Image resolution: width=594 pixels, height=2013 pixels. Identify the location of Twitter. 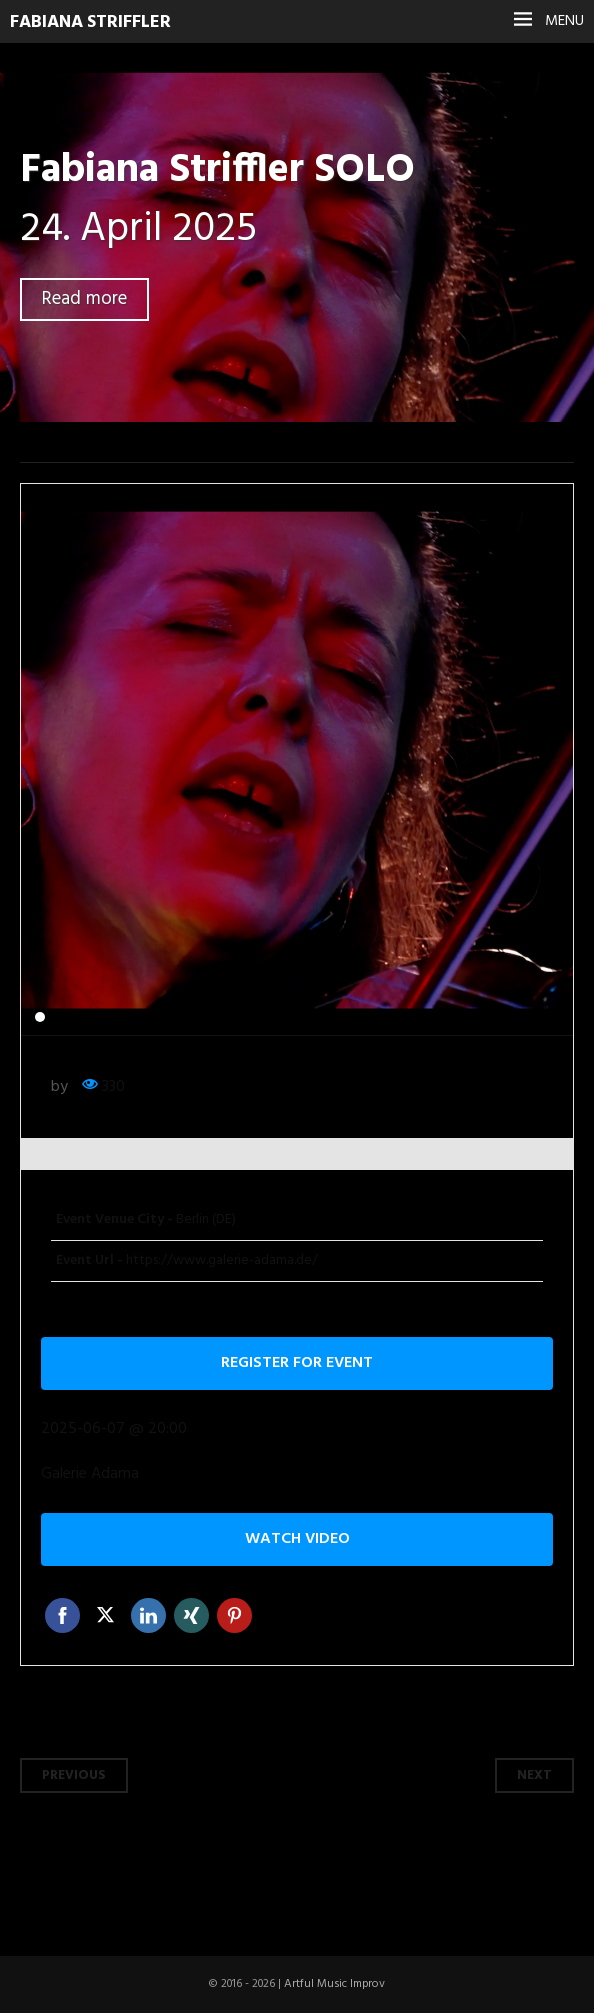
(105, 1615).